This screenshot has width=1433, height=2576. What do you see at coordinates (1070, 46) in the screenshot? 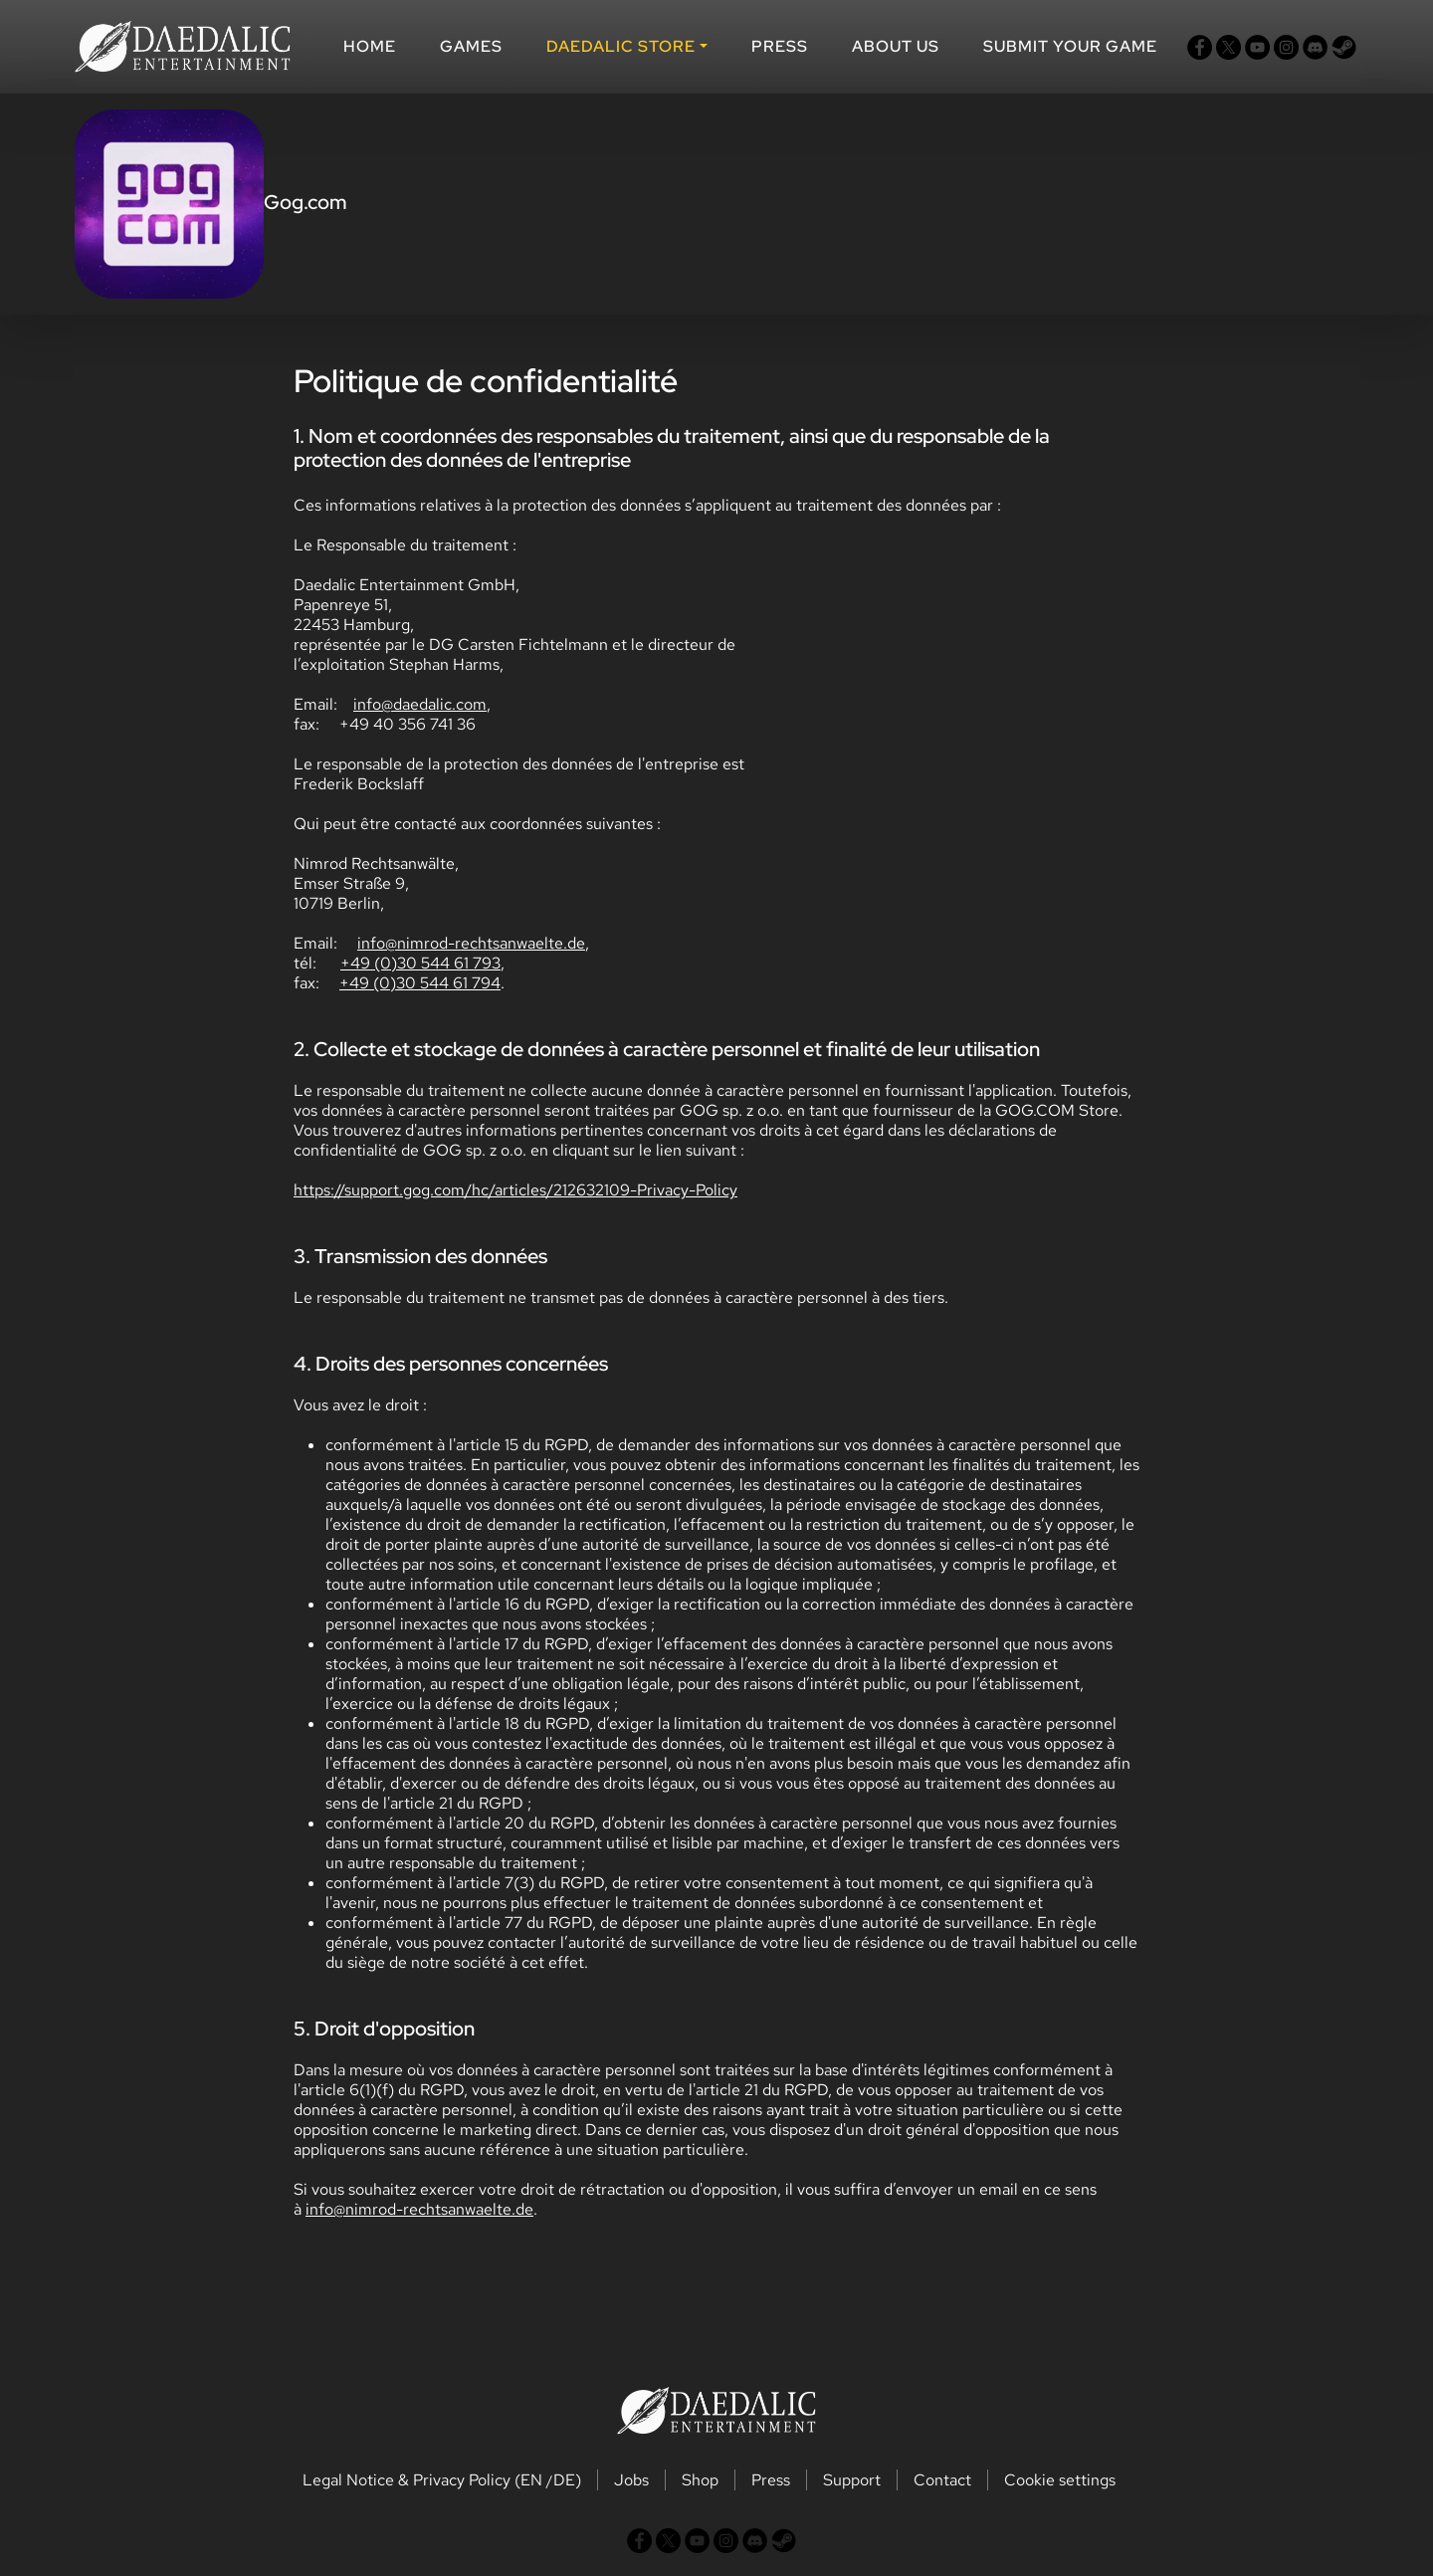
I see `SUBMIT YOUR GAME` at bounding box center [1070, 46].